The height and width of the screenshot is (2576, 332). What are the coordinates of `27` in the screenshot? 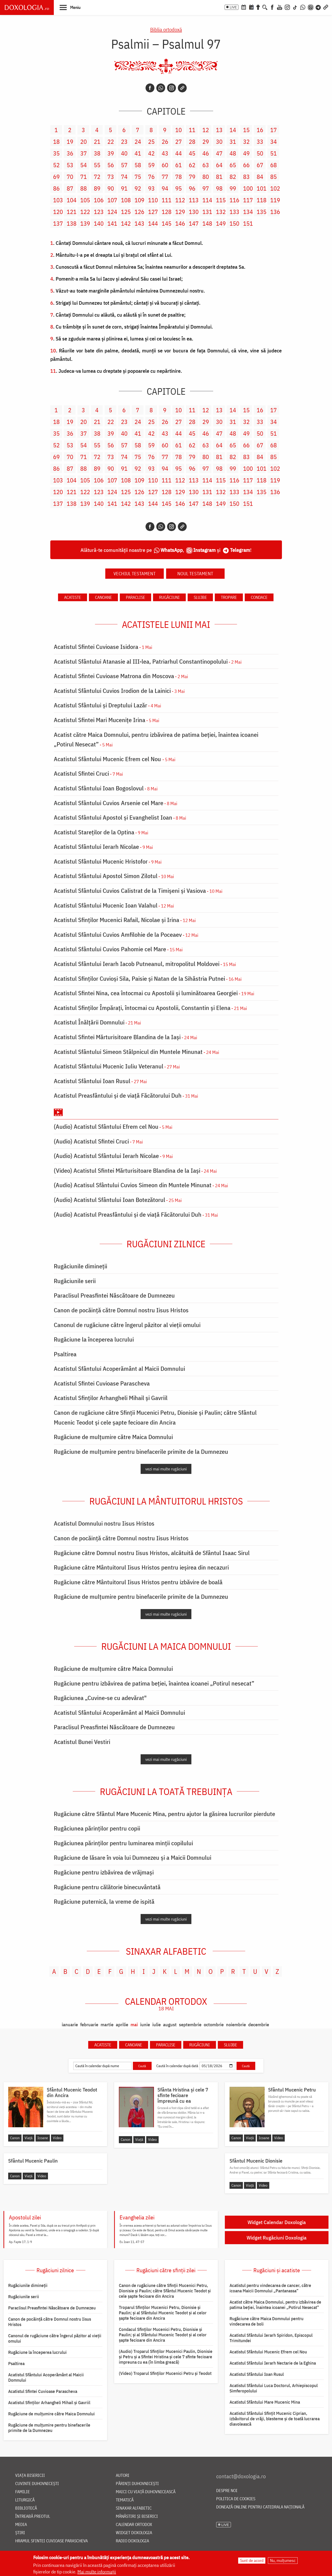 It's located at (178, 141).